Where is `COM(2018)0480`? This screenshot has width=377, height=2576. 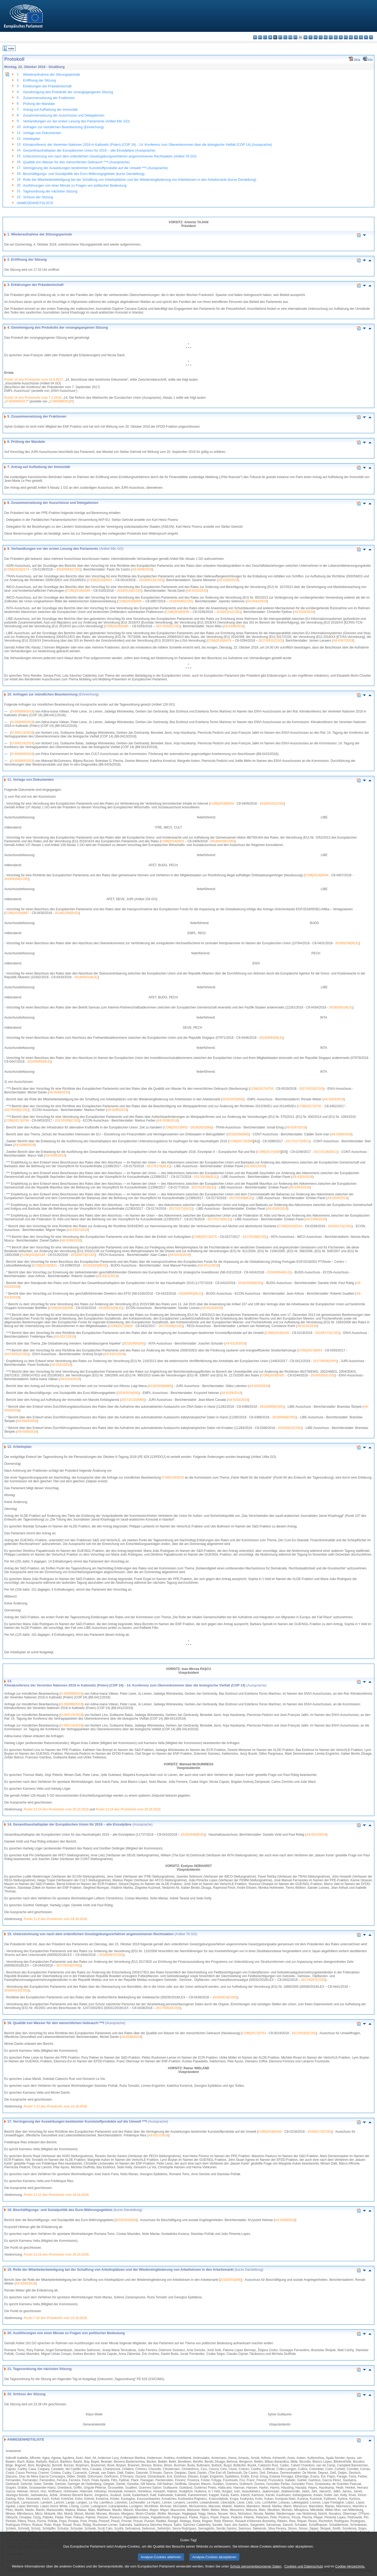
COM(2018)0480 is located at coordinates (116, 626).